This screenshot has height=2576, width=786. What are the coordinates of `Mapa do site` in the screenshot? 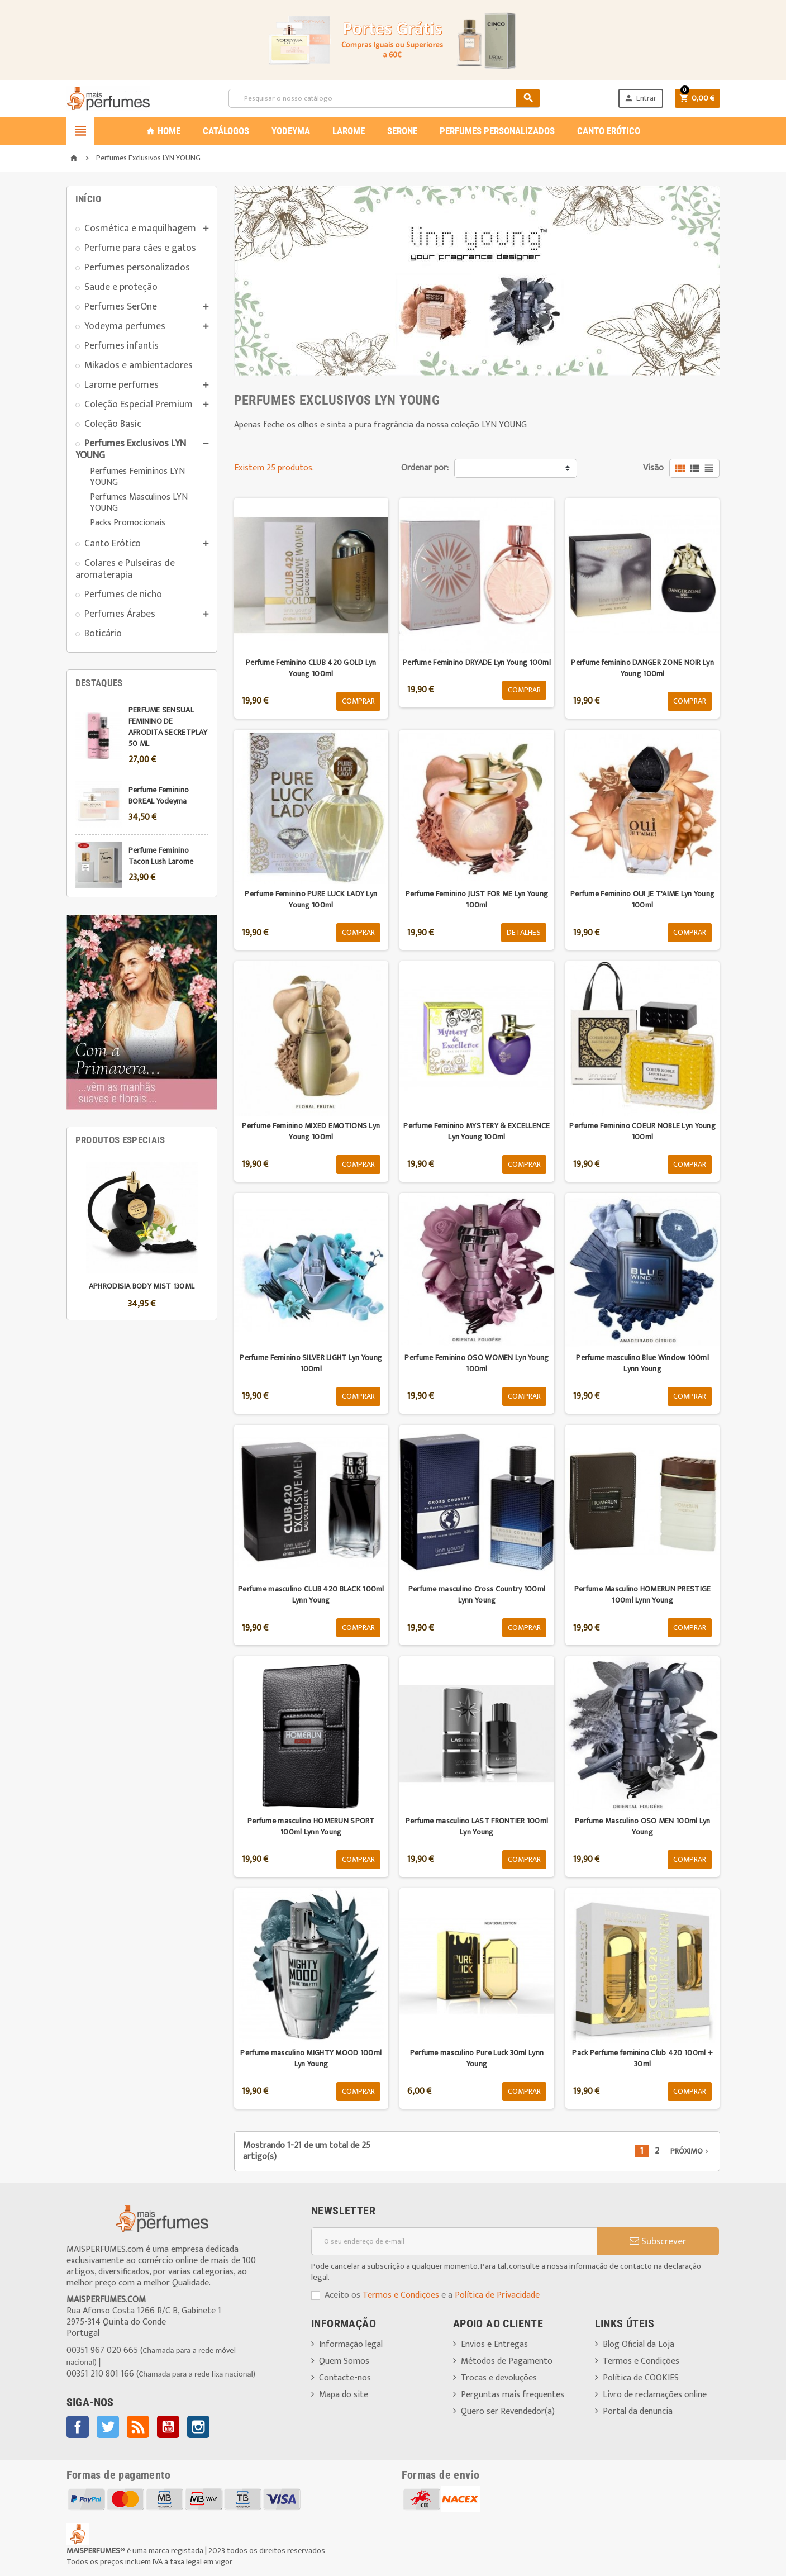 It's located at (343, 2394).